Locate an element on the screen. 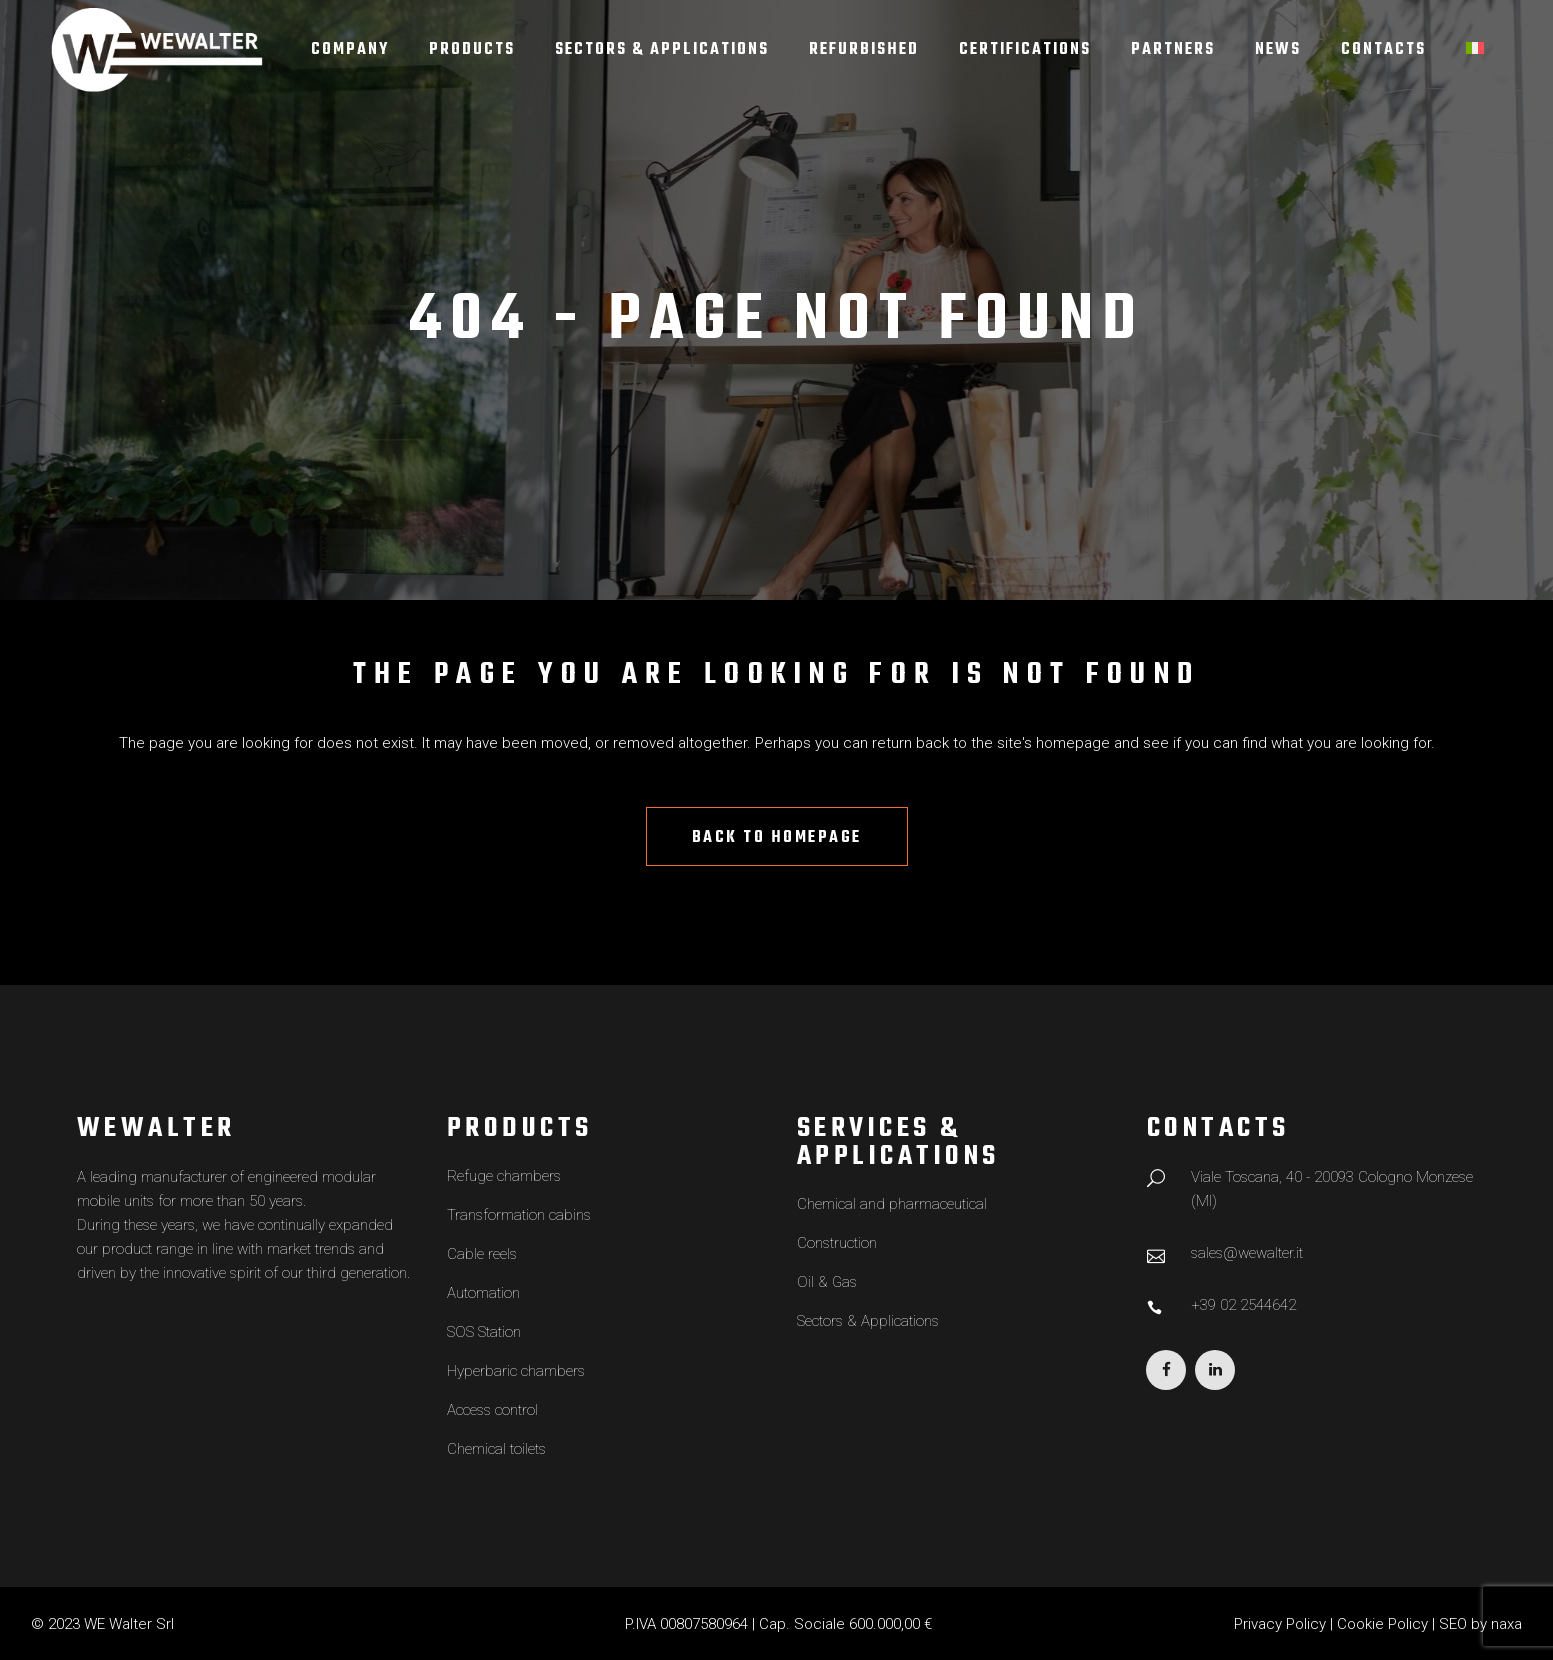 The height and width of the screenshot is (1660, 1553). sales@wewalter.it is located at coordinates (1247, 1253).